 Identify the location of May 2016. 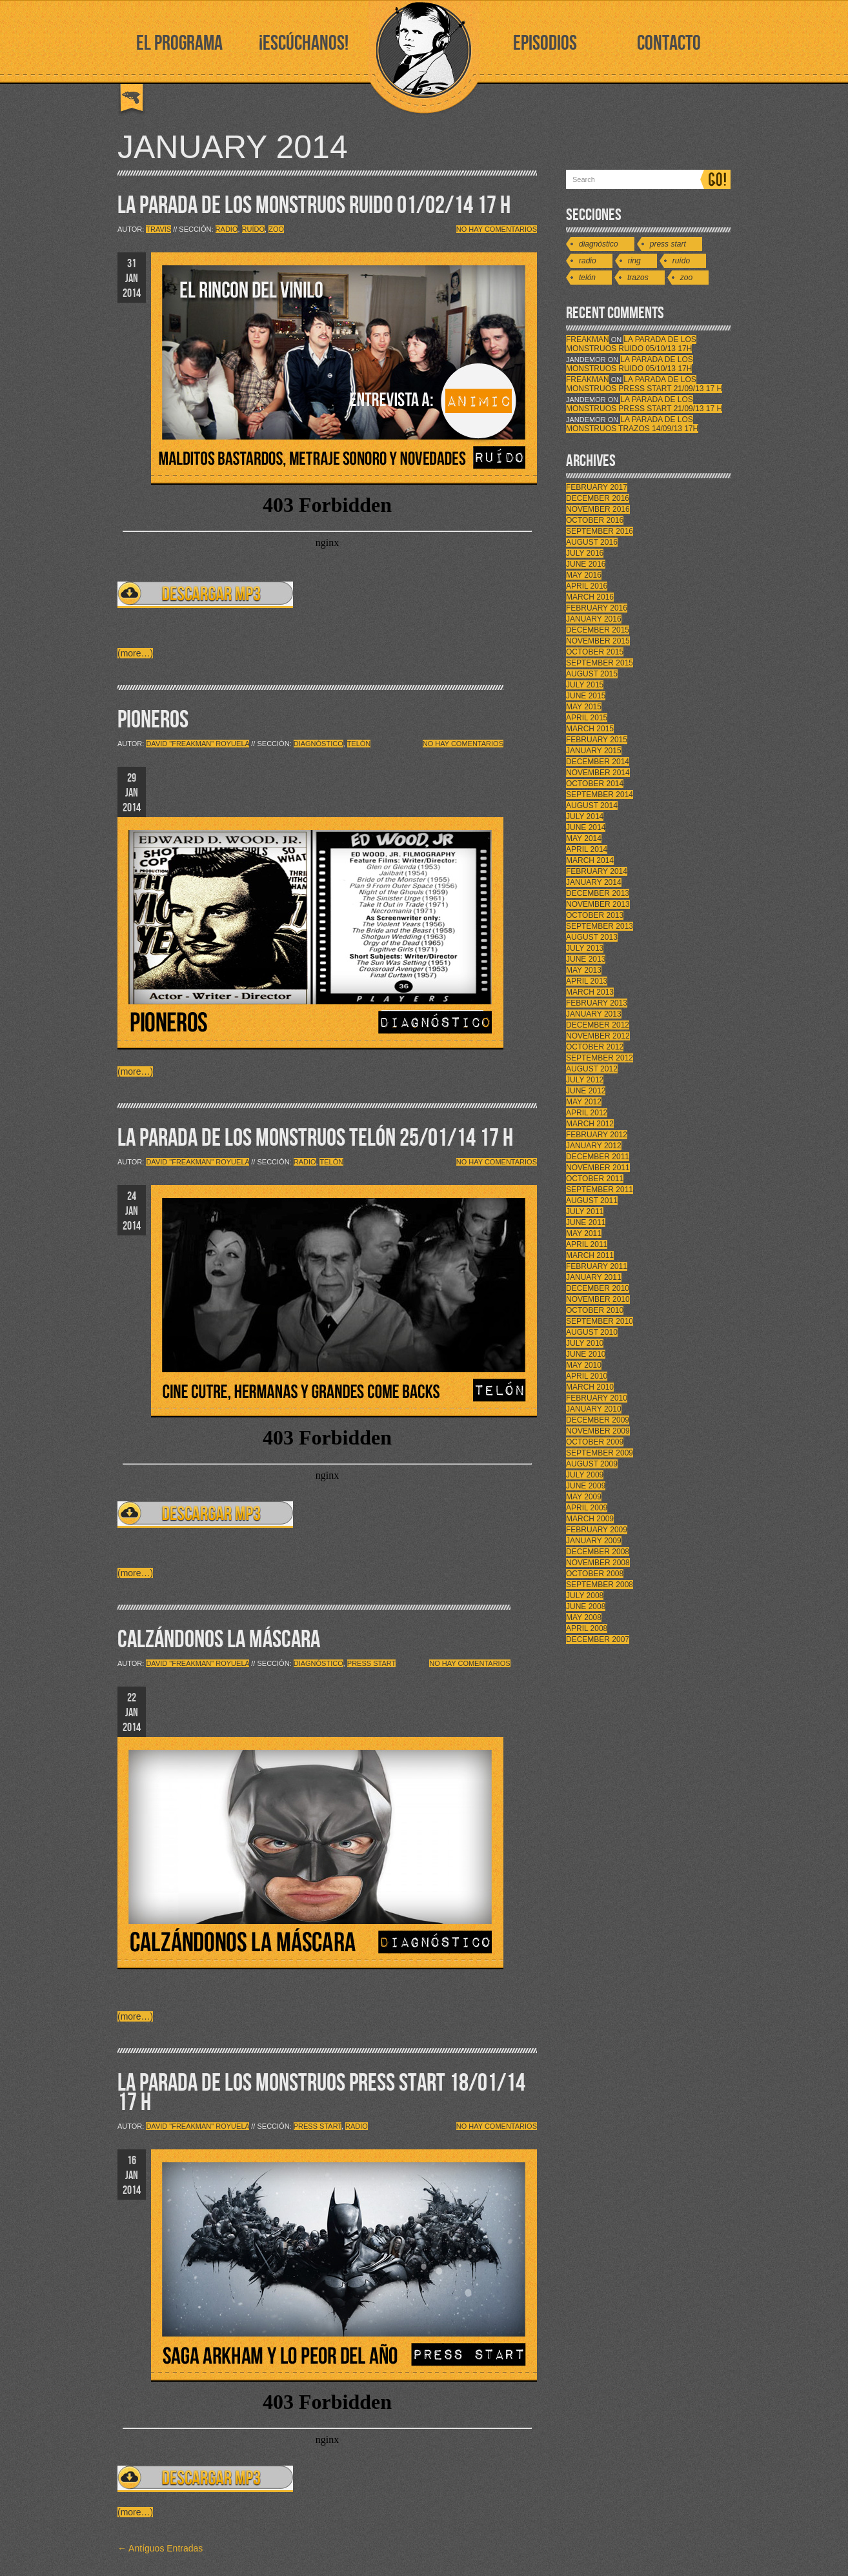
(583, 575).